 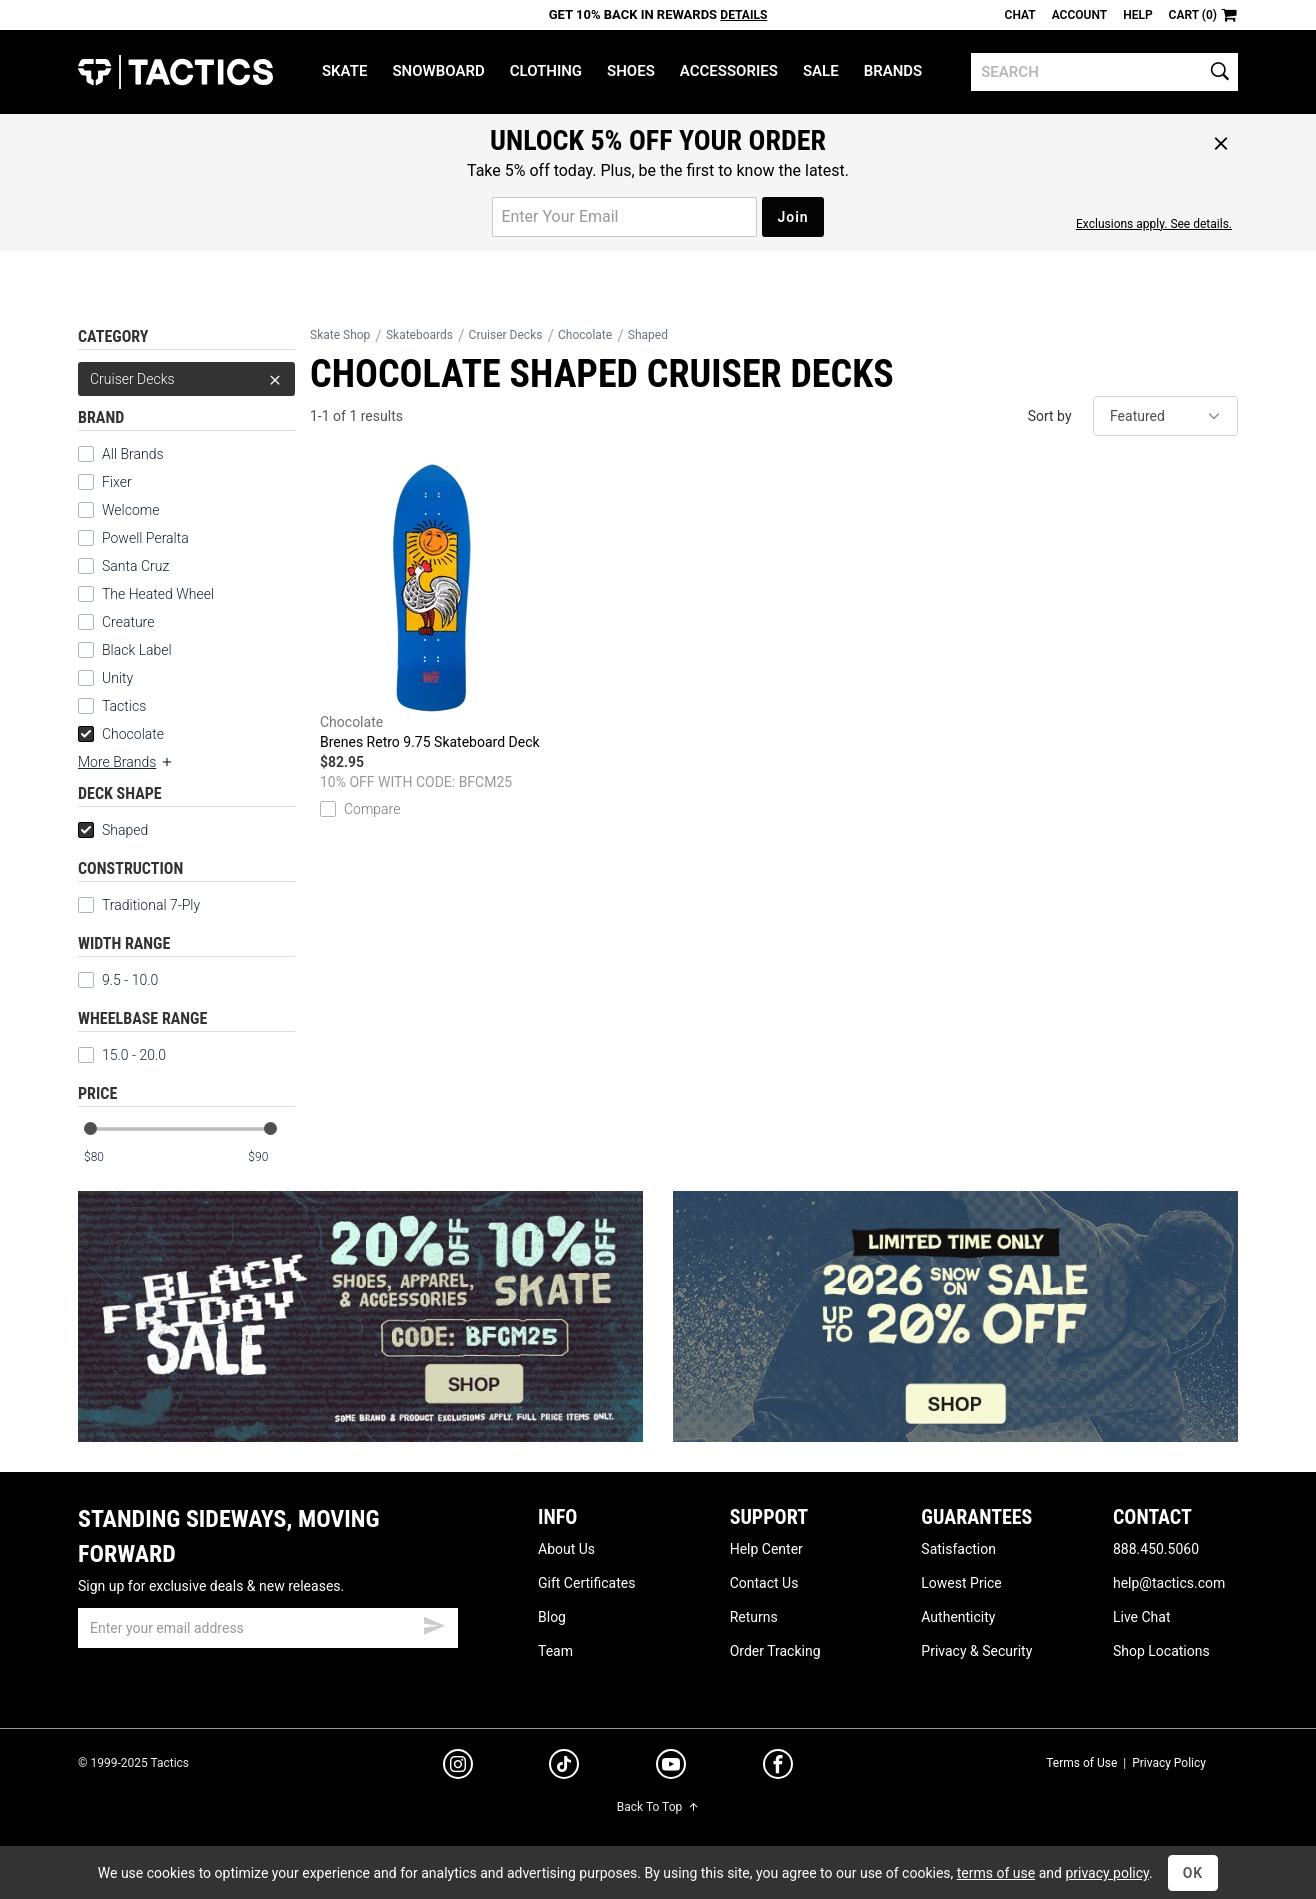 What do you see at coordinates (1165, 416) in the screenshot?
I see `[sort]` at bounding box center [1165, 416].